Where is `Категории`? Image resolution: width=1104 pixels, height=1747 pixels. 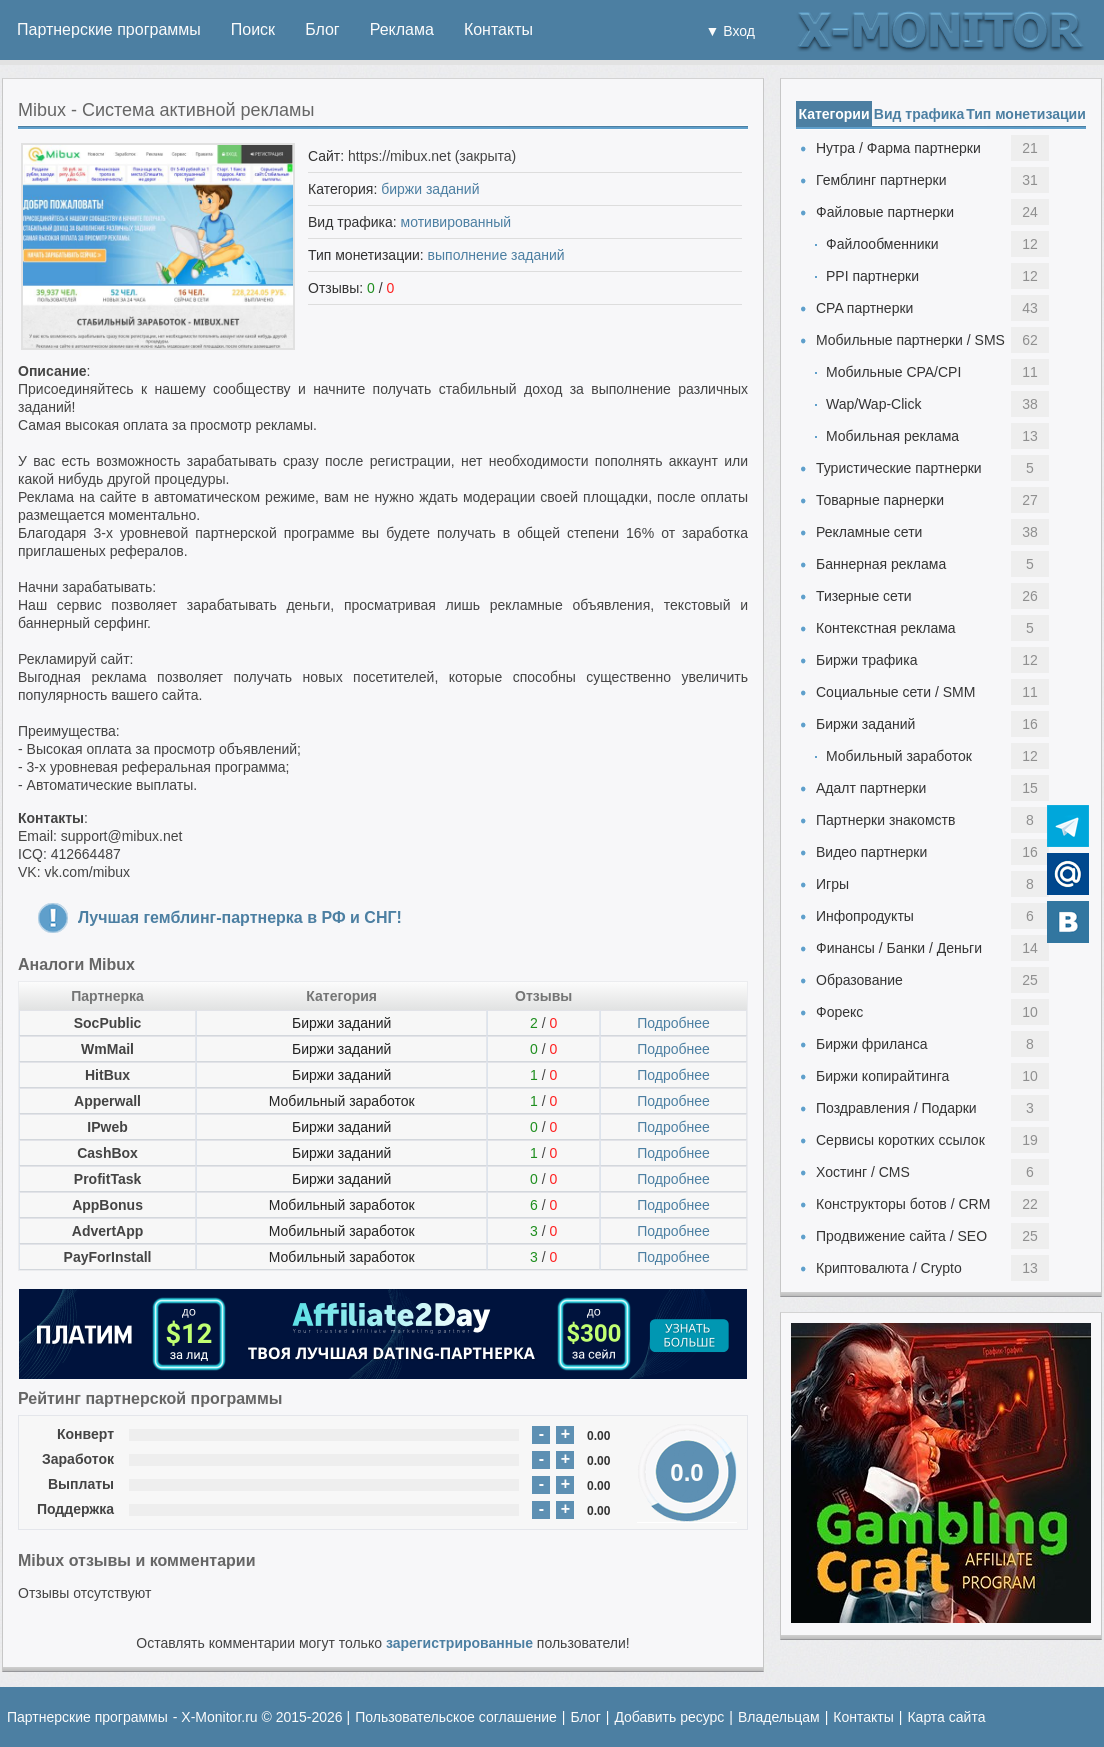 Категории is located at coordinates (833, 114).